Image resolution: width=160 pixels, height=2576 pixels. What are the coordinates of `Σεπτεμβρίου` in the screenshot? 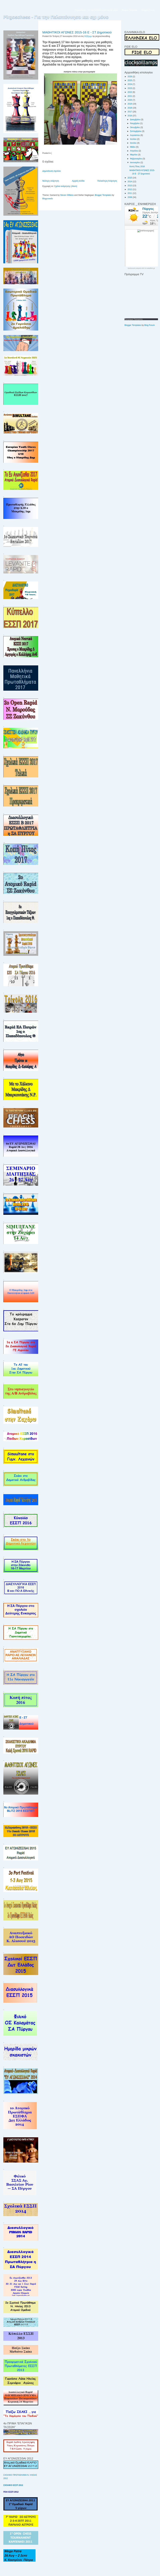 It's located at (136, 131).